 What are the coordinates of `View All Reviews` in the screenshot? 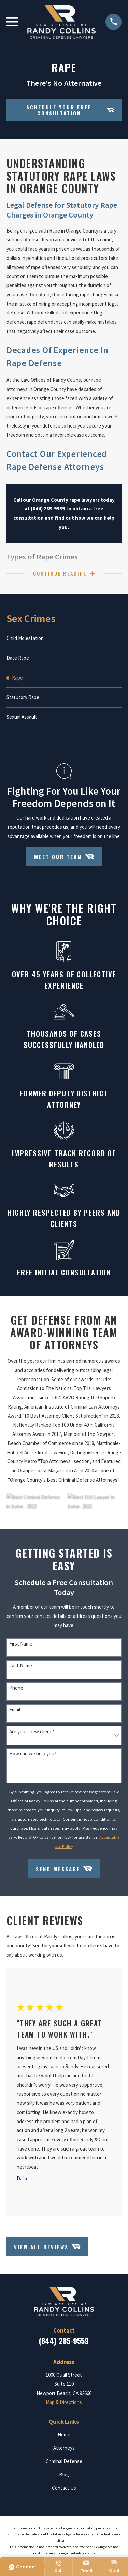 It's located at (47, 2246).